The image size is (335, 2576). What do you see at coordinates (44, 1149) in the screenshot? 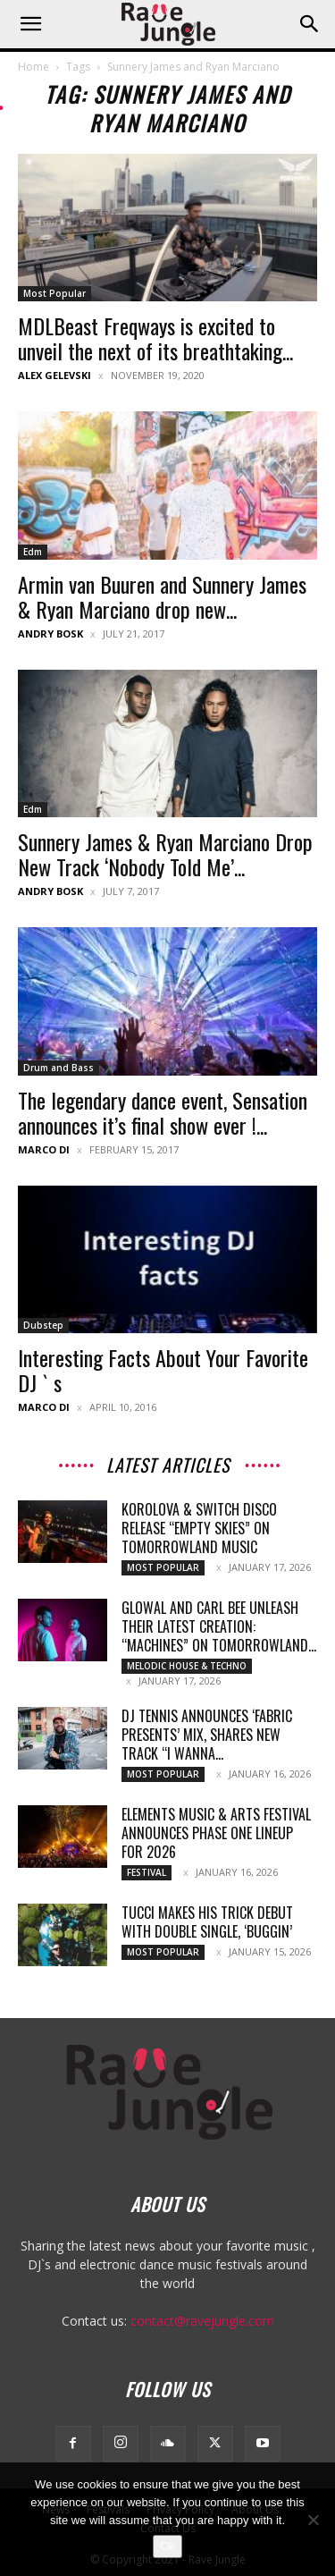
I see `Marco Di` at bounding box center [44, 1149].